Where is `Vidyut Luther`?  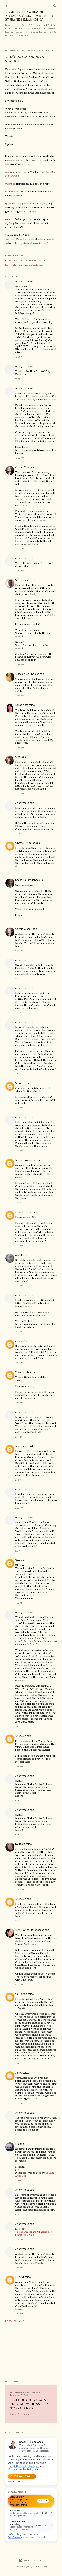
Vidyut Luther is located at coordinates (23, 1372).